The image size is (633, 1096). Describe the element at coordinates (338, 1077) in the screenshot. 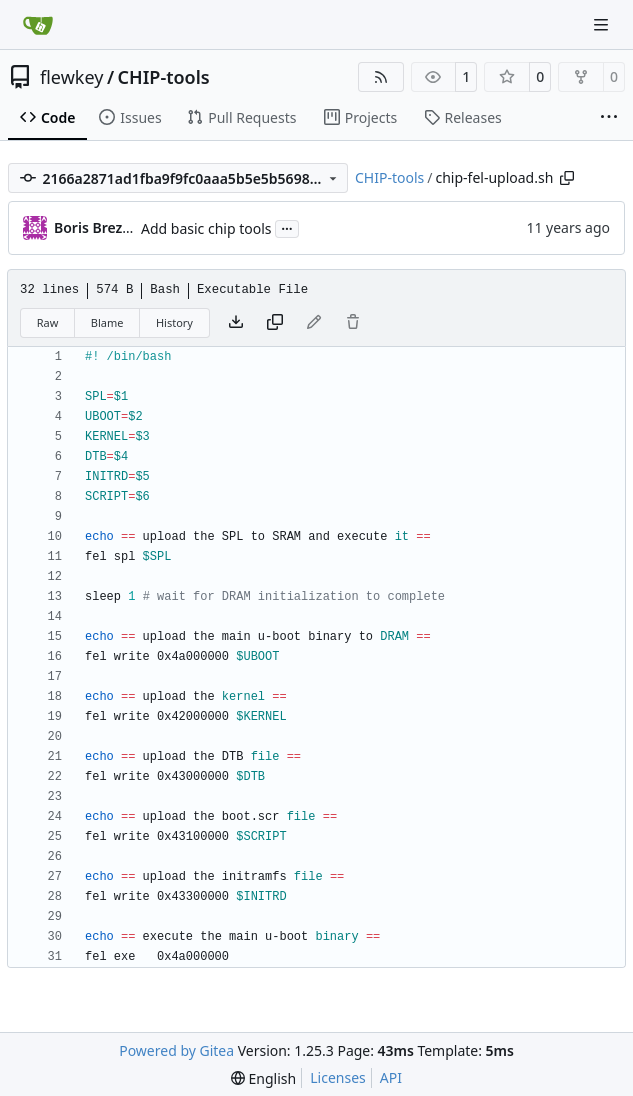

I see `Licenses` at that location.